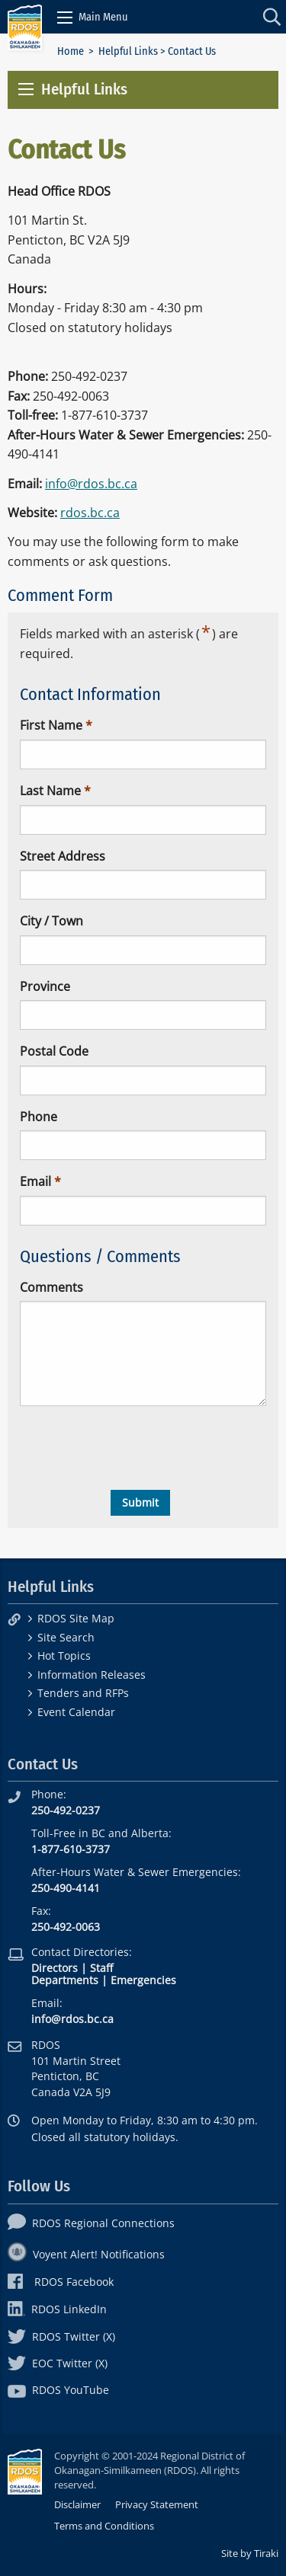  Describe the element at coordinates (58, 2390) in the screenshot. I see `RDOS YouTube` at that location.